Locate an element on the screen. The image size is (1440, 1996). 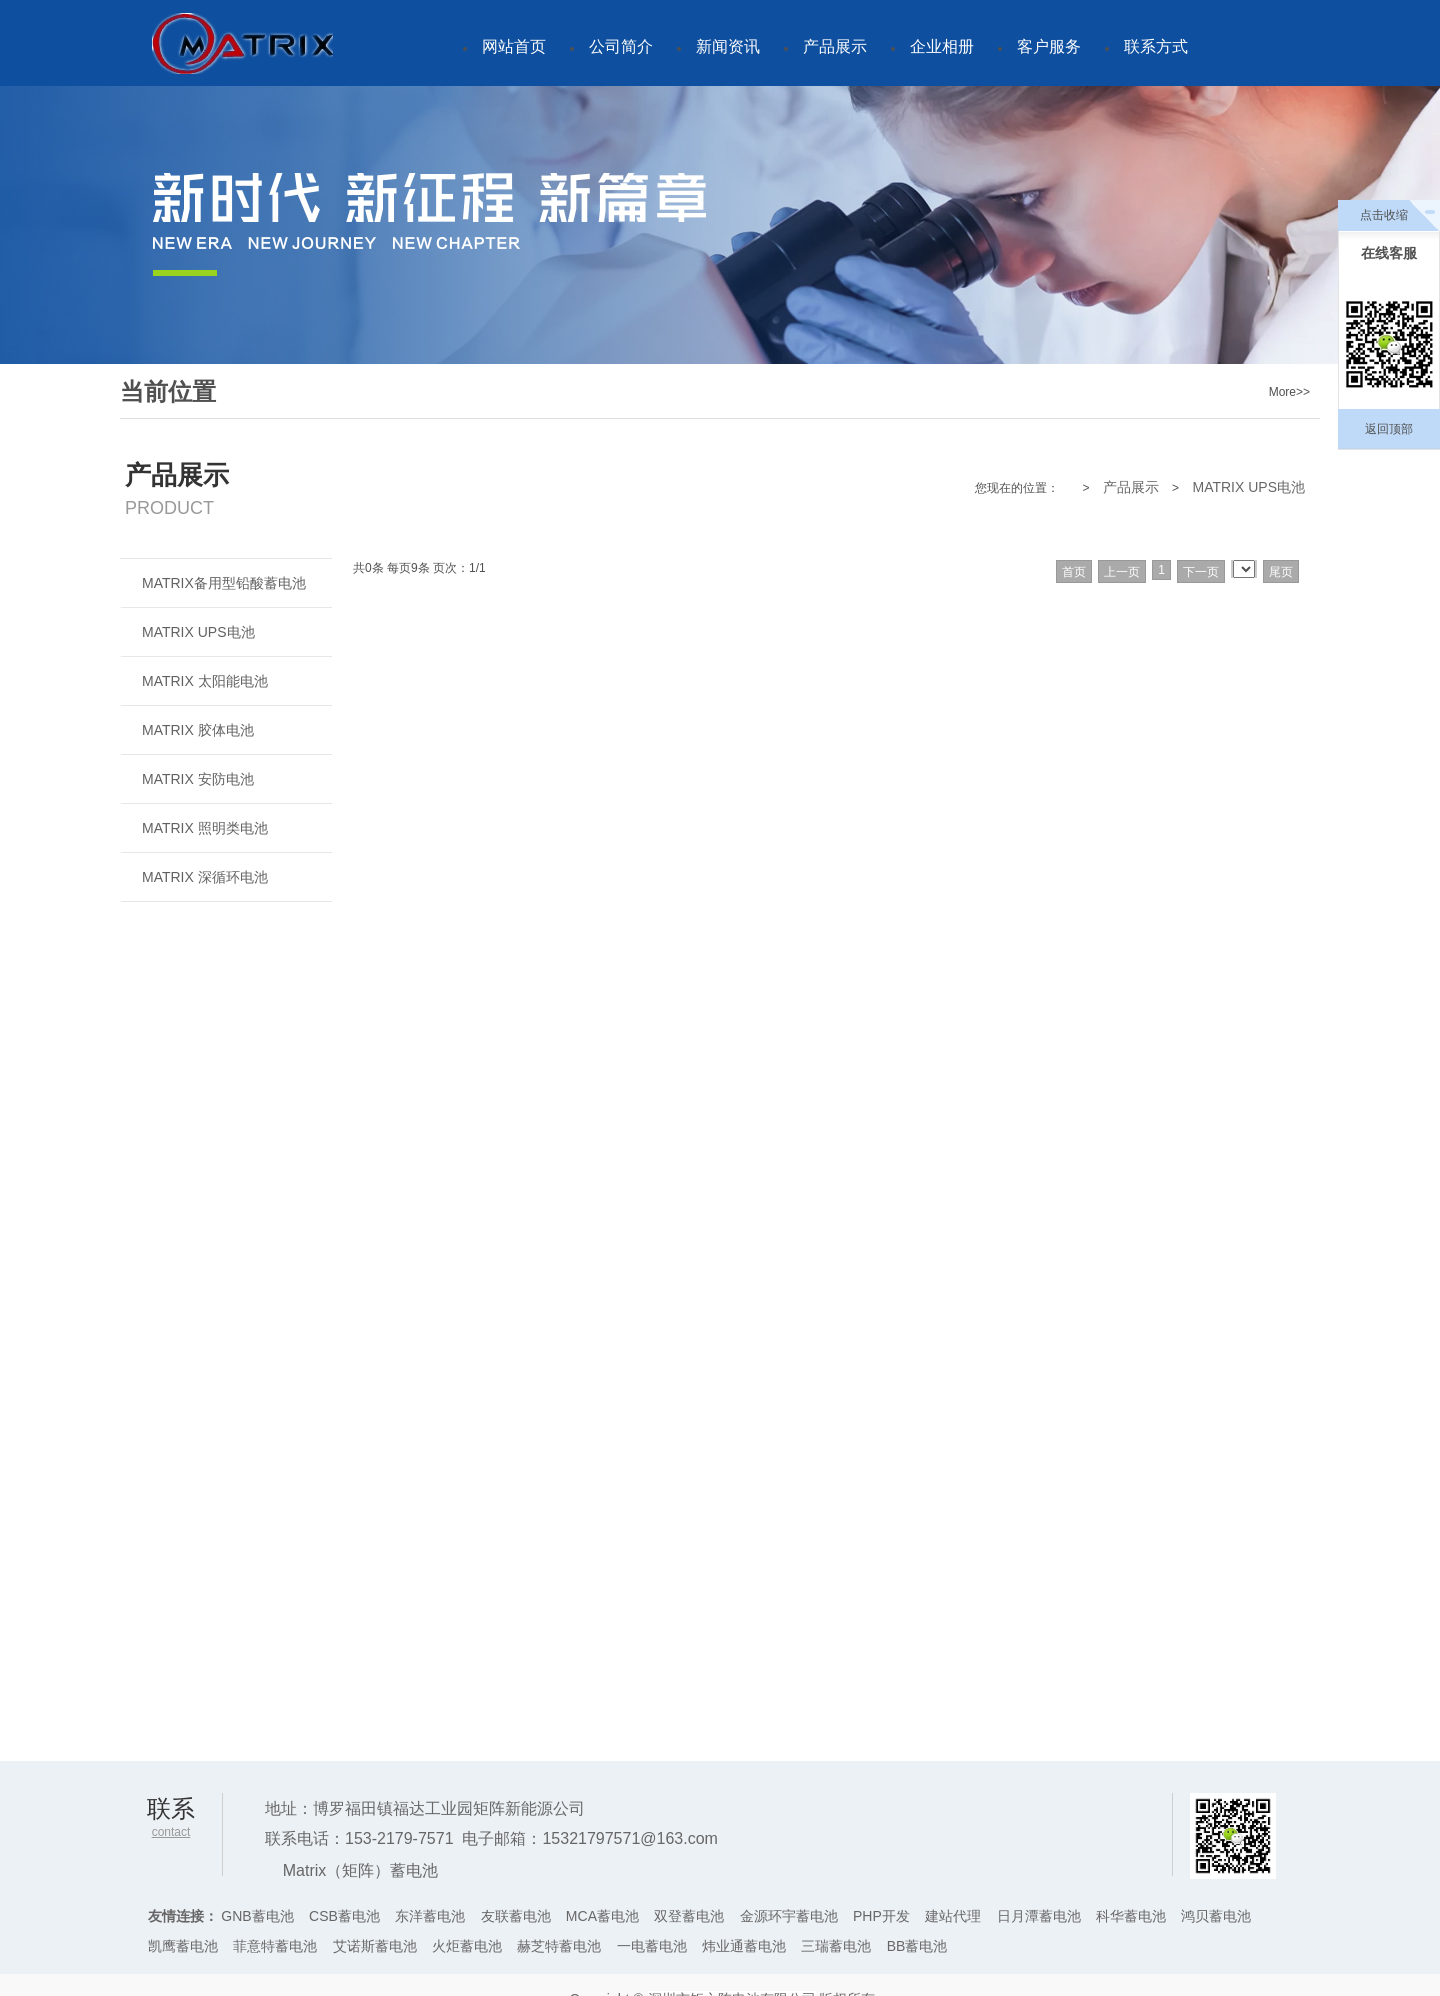
More>> is located at coordinates (1289, 392).